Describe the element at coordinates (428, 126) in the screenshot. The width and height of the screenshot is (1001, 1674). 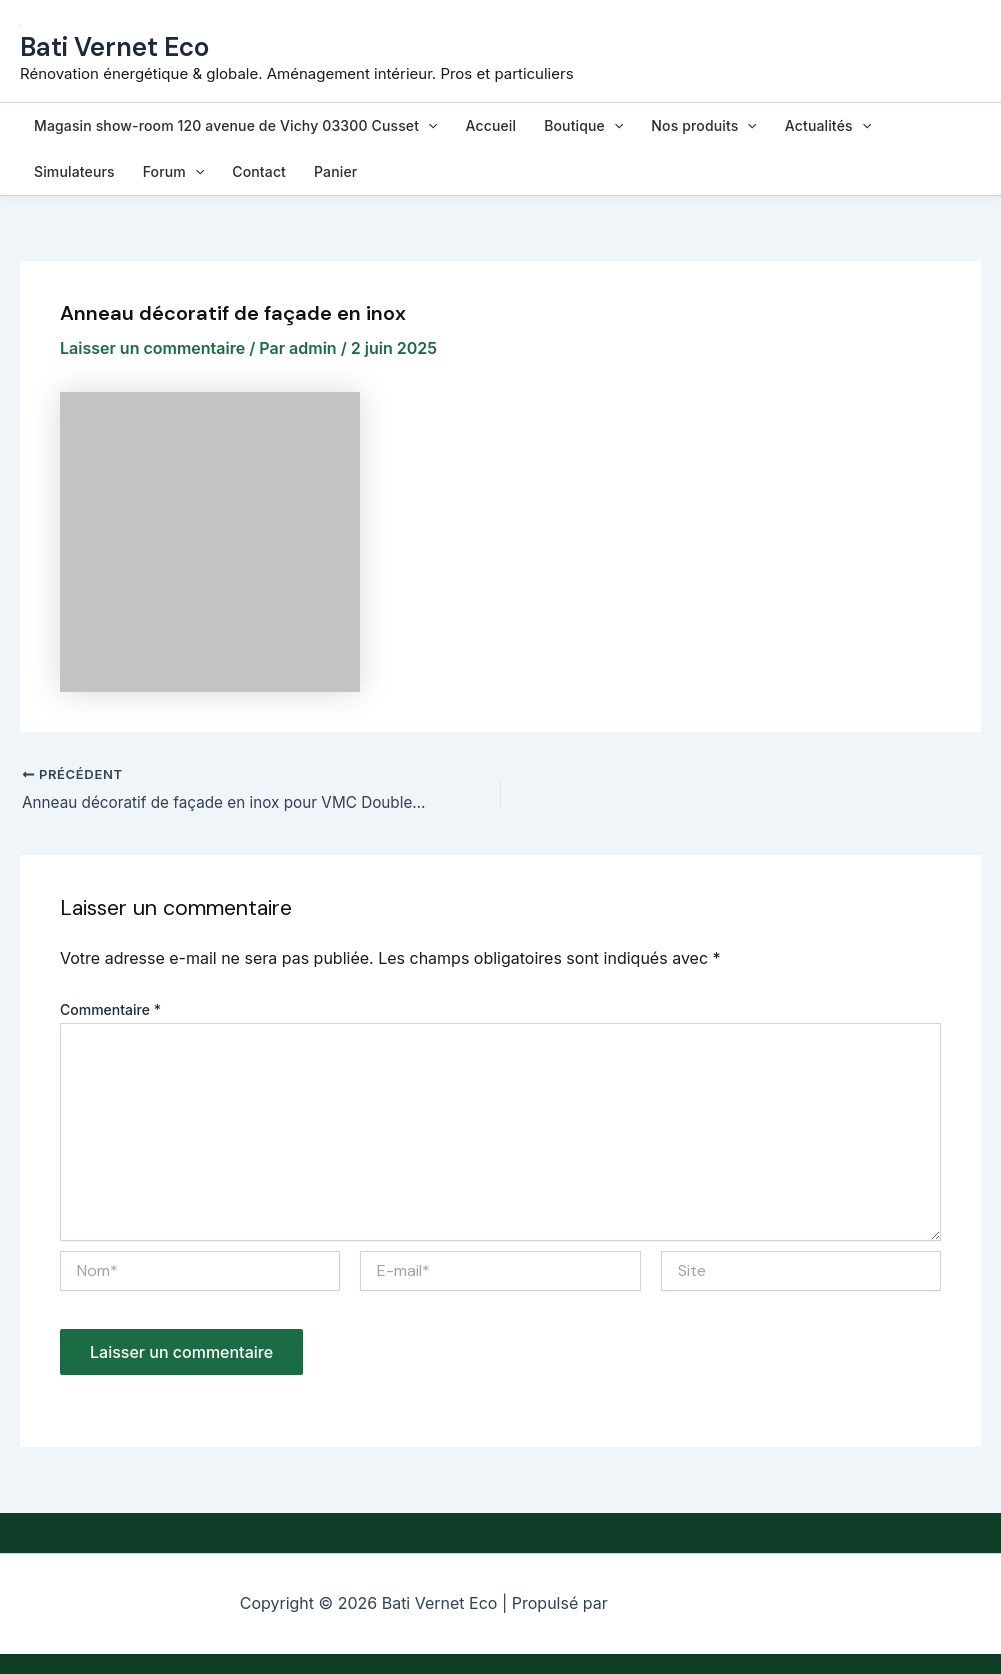
I see `[button]` at that location.